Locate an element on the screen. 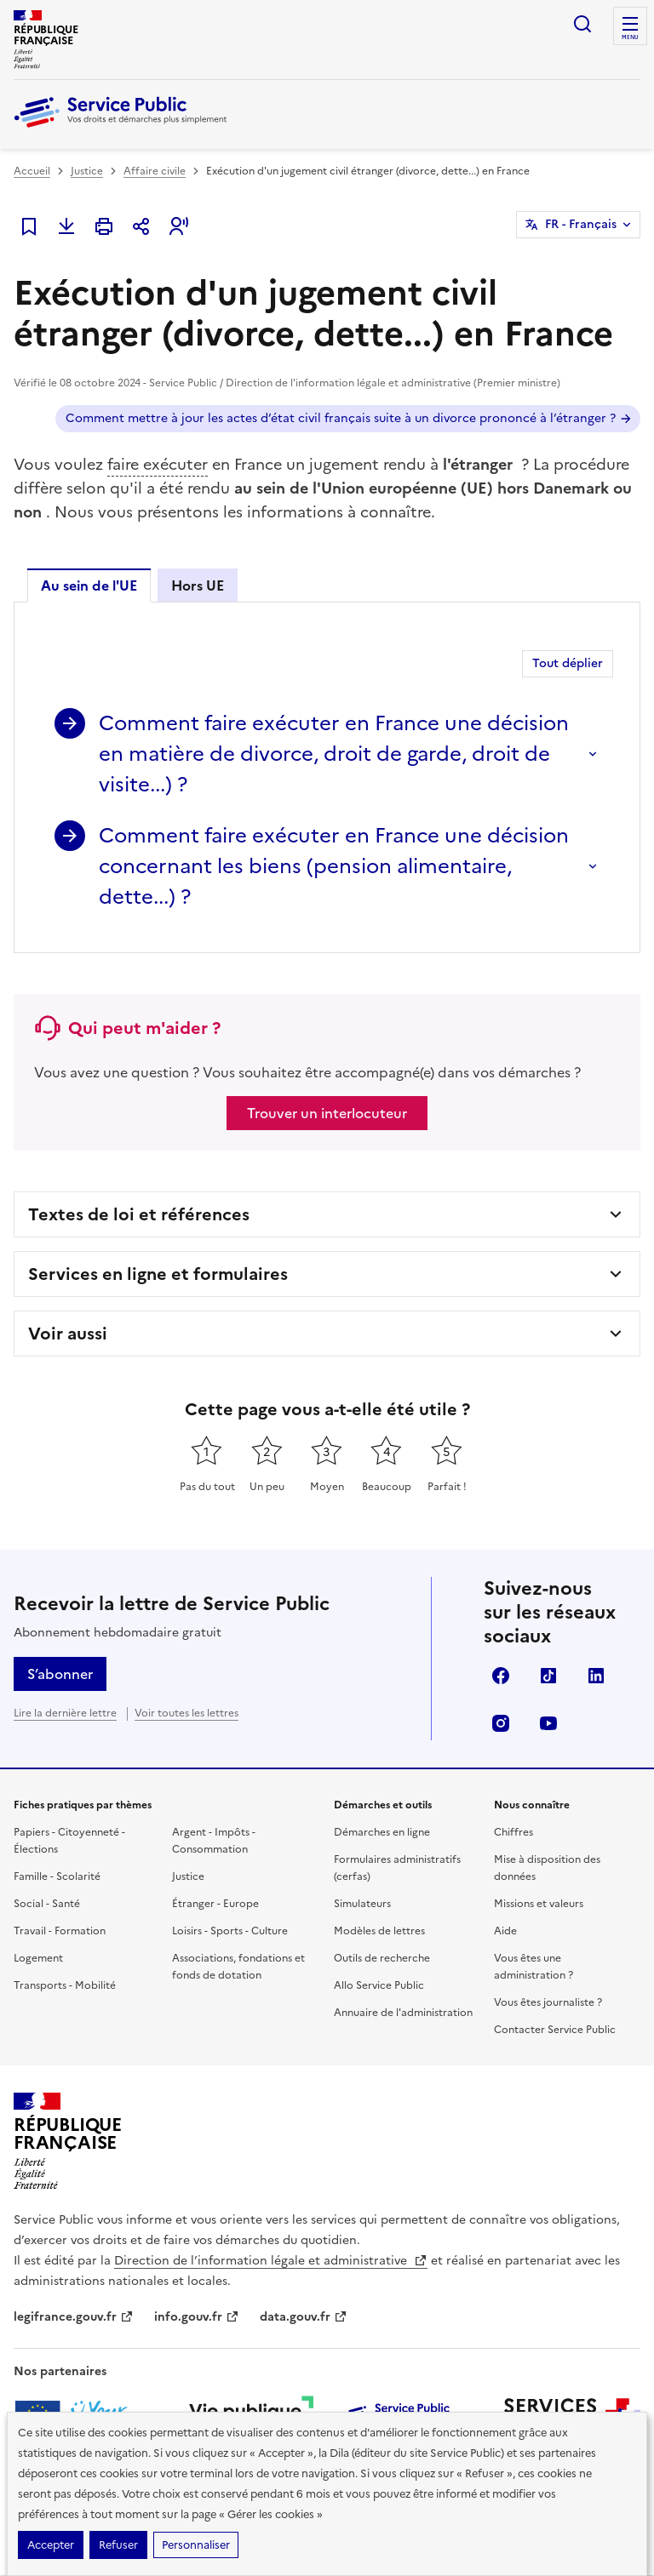 This screenshot has width=654, height=2576. legifrance.gouv.fr is located at coordinates (74, 2317).